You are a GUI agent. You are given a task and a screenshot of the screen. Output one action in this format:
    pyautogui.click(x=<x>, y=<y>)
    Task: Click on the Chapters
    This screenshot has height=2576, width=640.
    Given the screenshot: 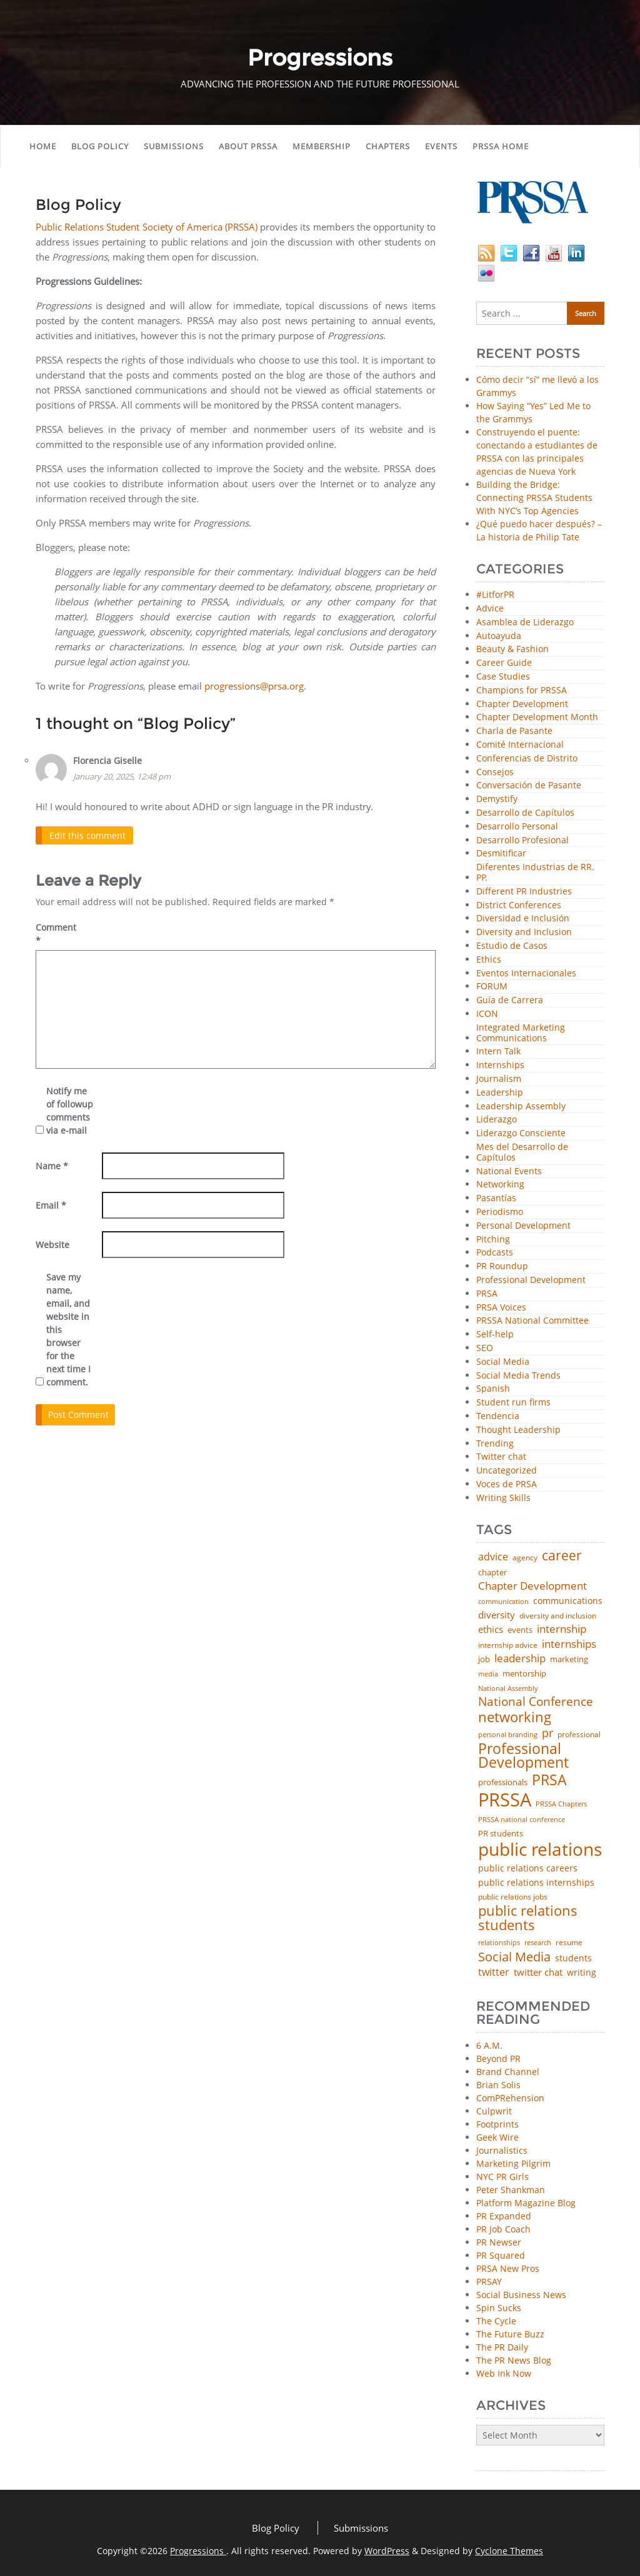 What is the action you would take?
    pyautogui.click(x=388, y=146)
    